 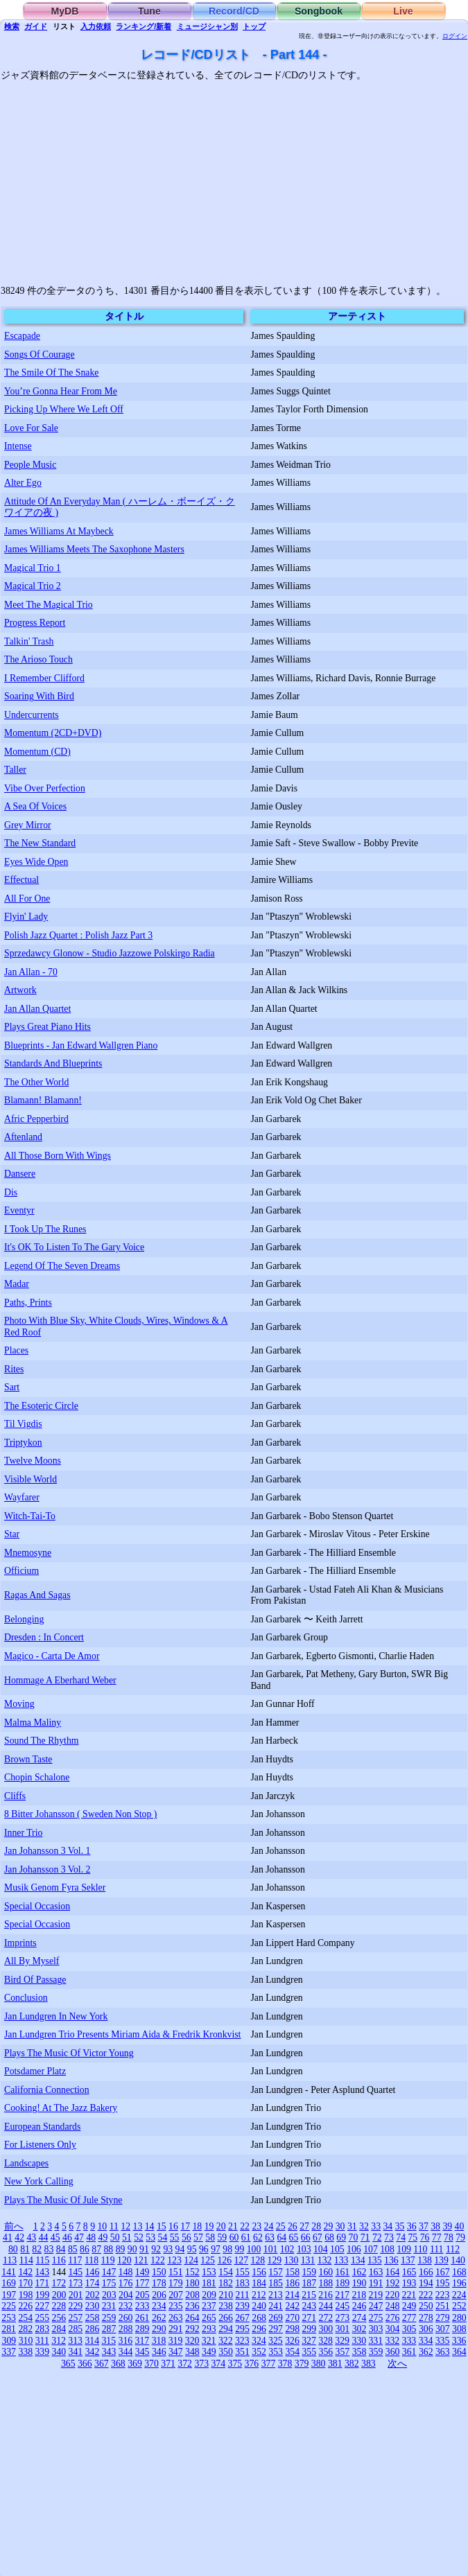 I want to click on 12, so click(x=125, y=2226).